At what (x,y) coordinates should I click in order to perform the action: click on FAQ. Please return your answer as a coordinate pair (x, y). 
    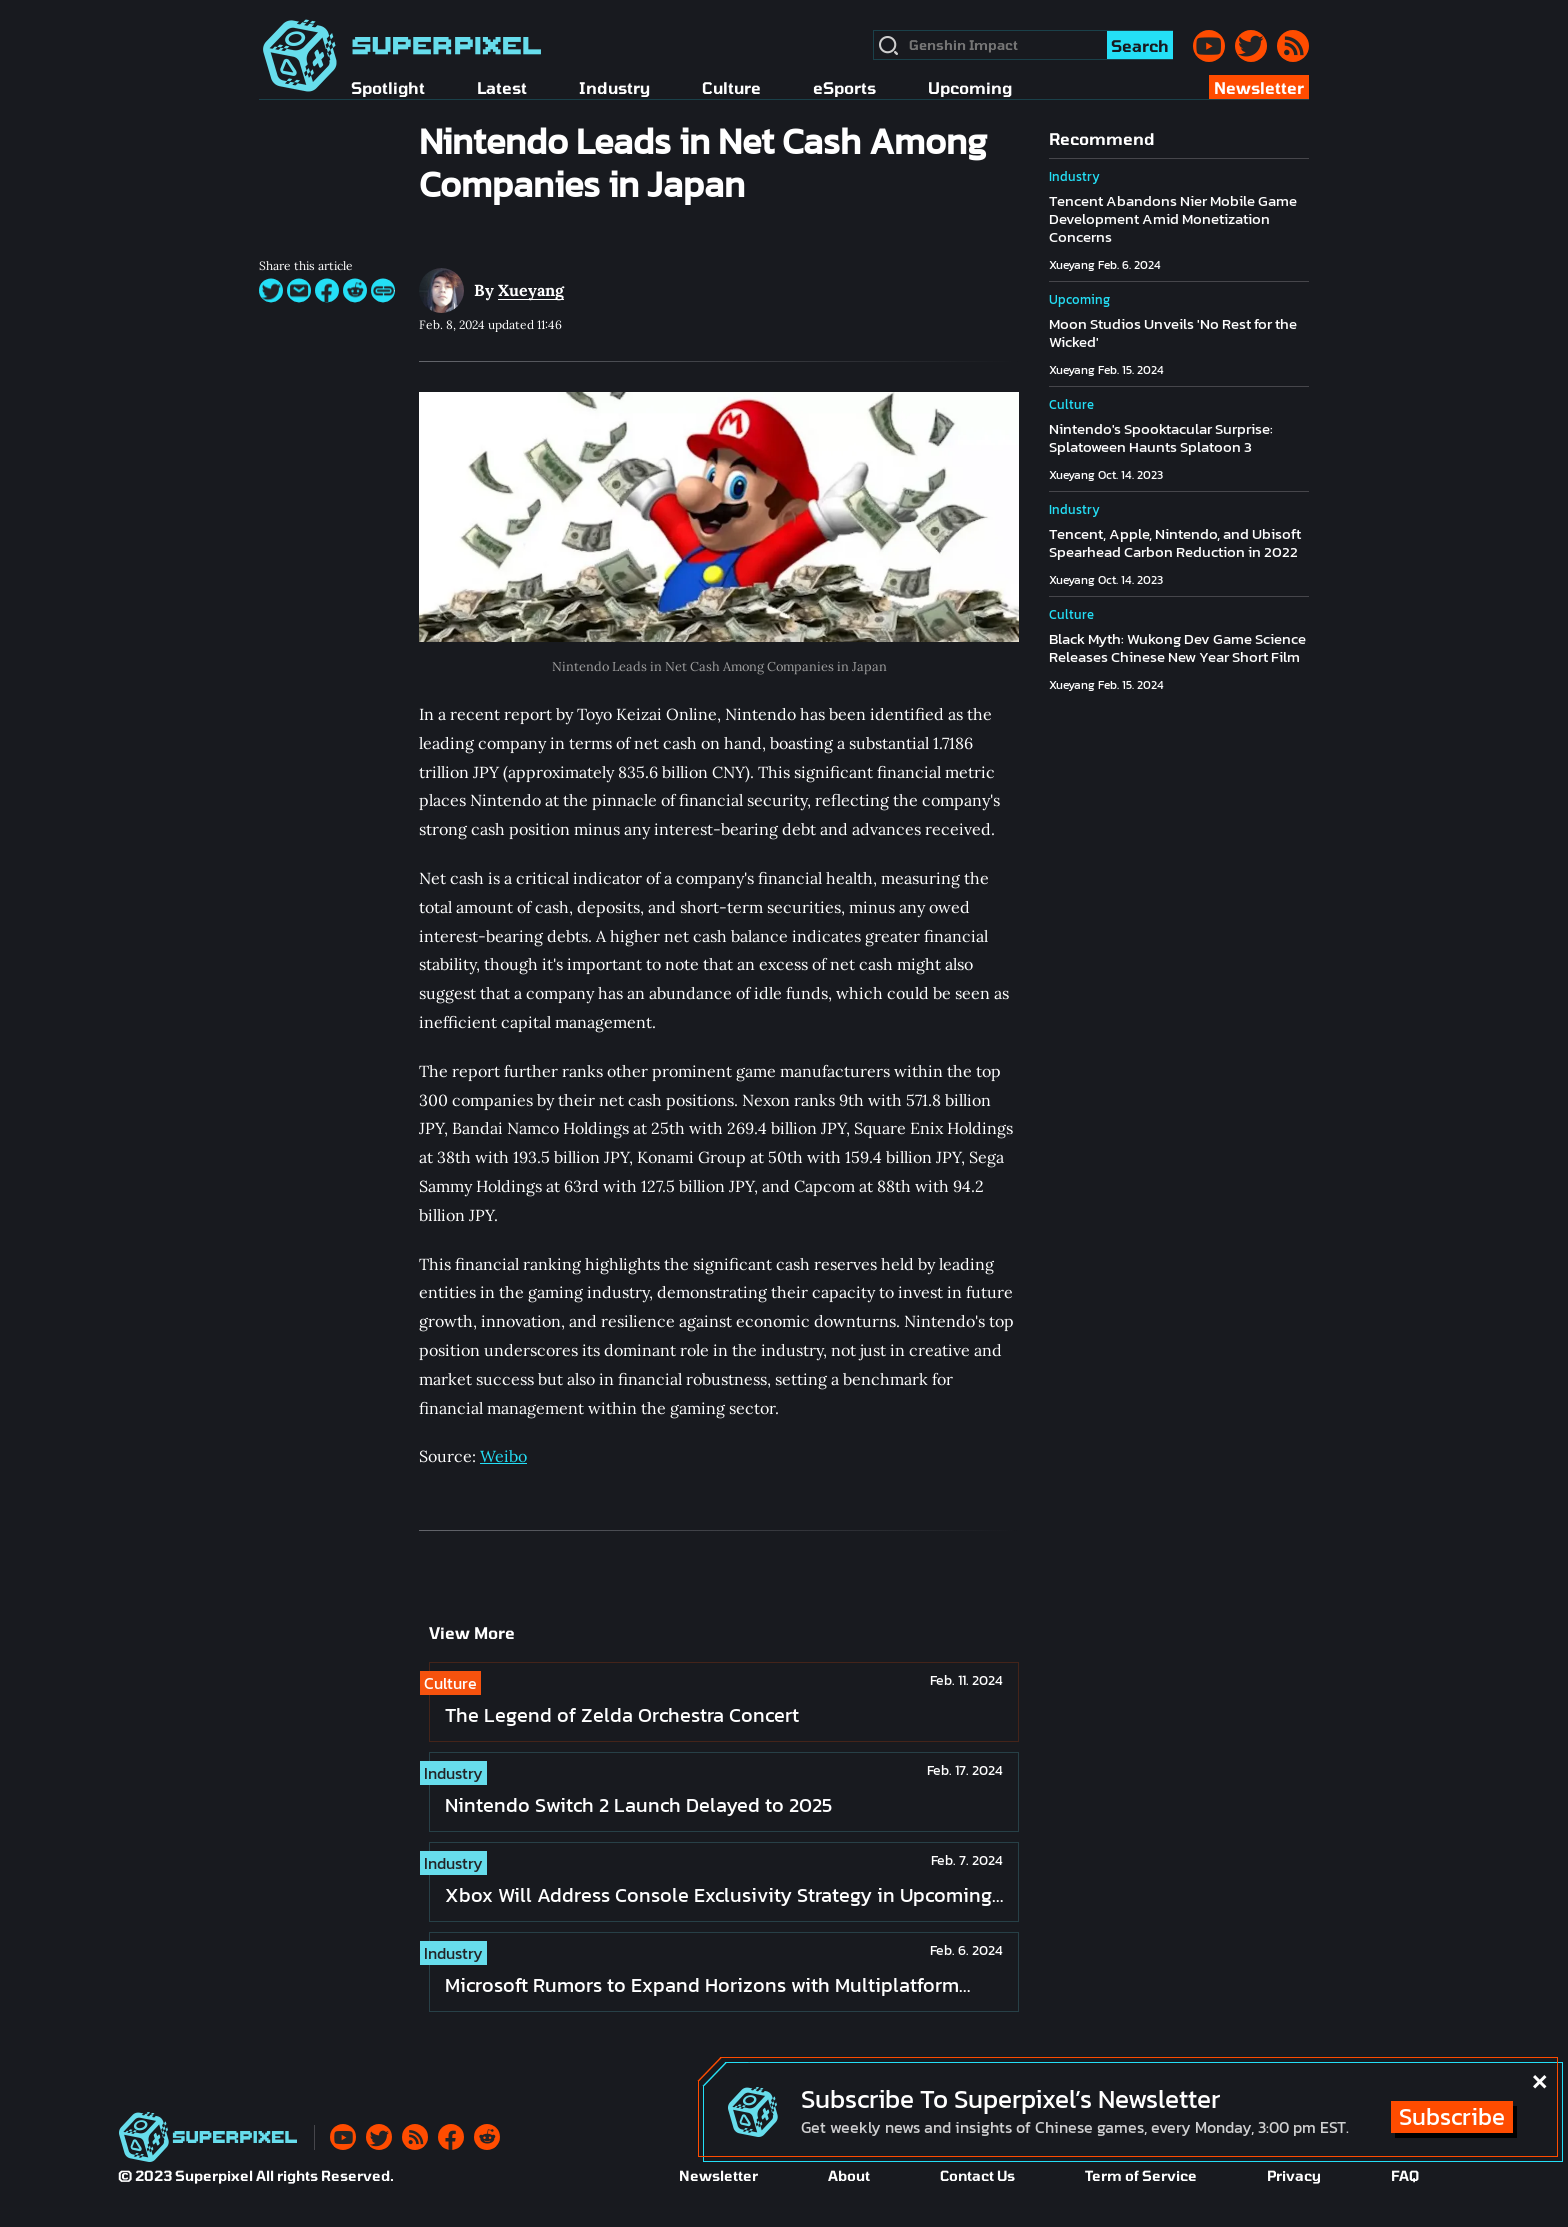
    Looking at the image, I should click on (1405, 2175).